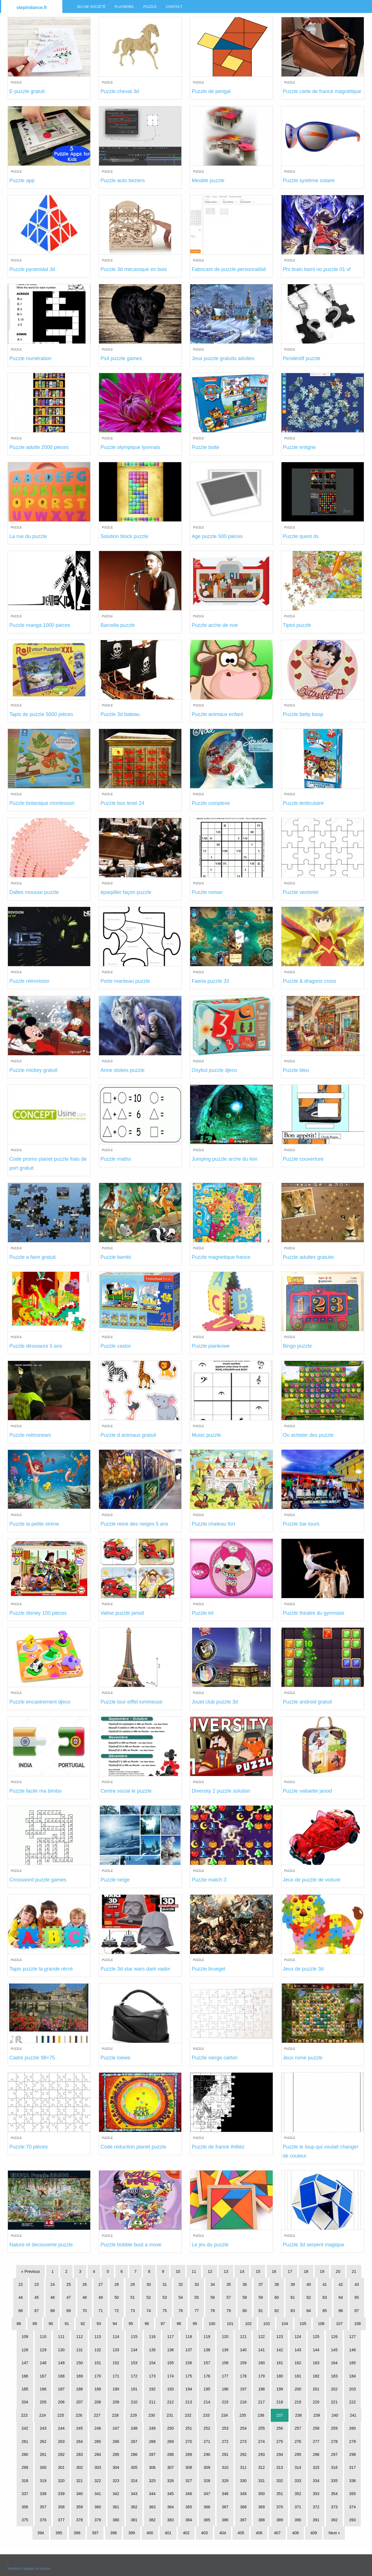  Describe the element at coordinates (130, 447) in the screenshot. I see `Puzzle olympique lyonnais` at that location.